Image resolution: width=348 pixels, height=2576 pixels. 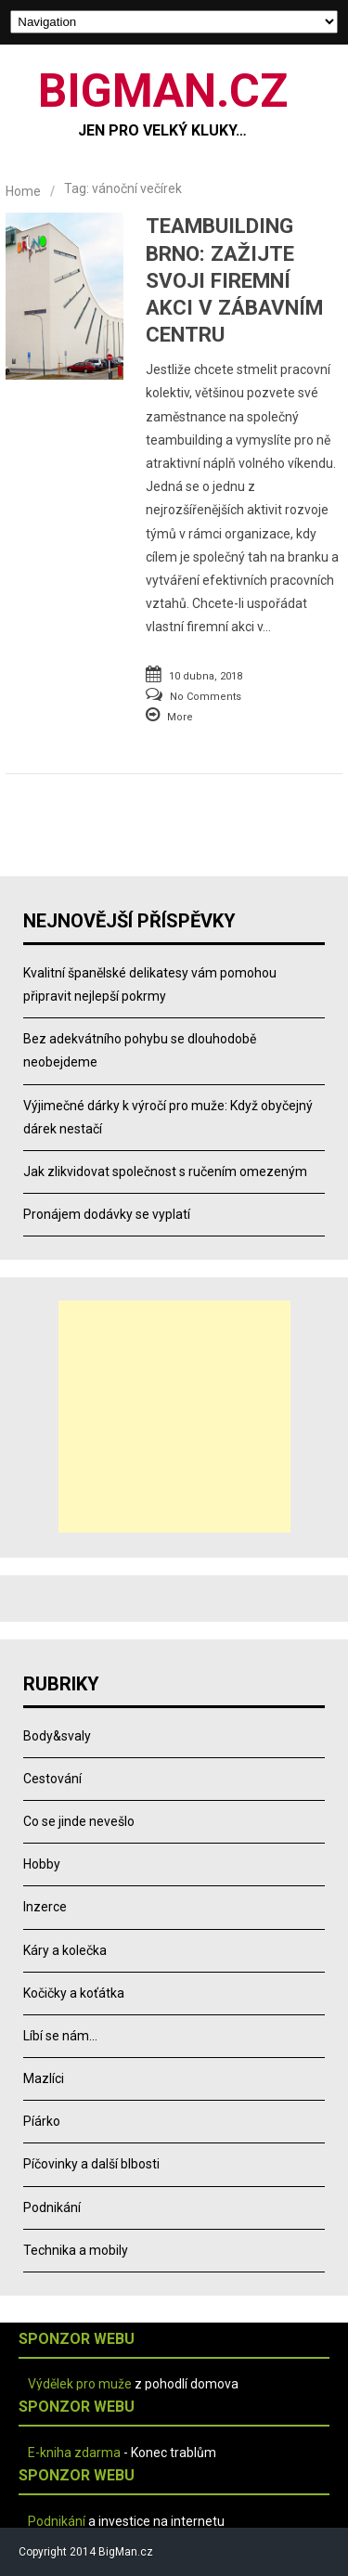 What do you see at coordinates (73, 1993) in the screenshot?
I see `Kočičky a koťátka` at bounding box center [73, 1993].